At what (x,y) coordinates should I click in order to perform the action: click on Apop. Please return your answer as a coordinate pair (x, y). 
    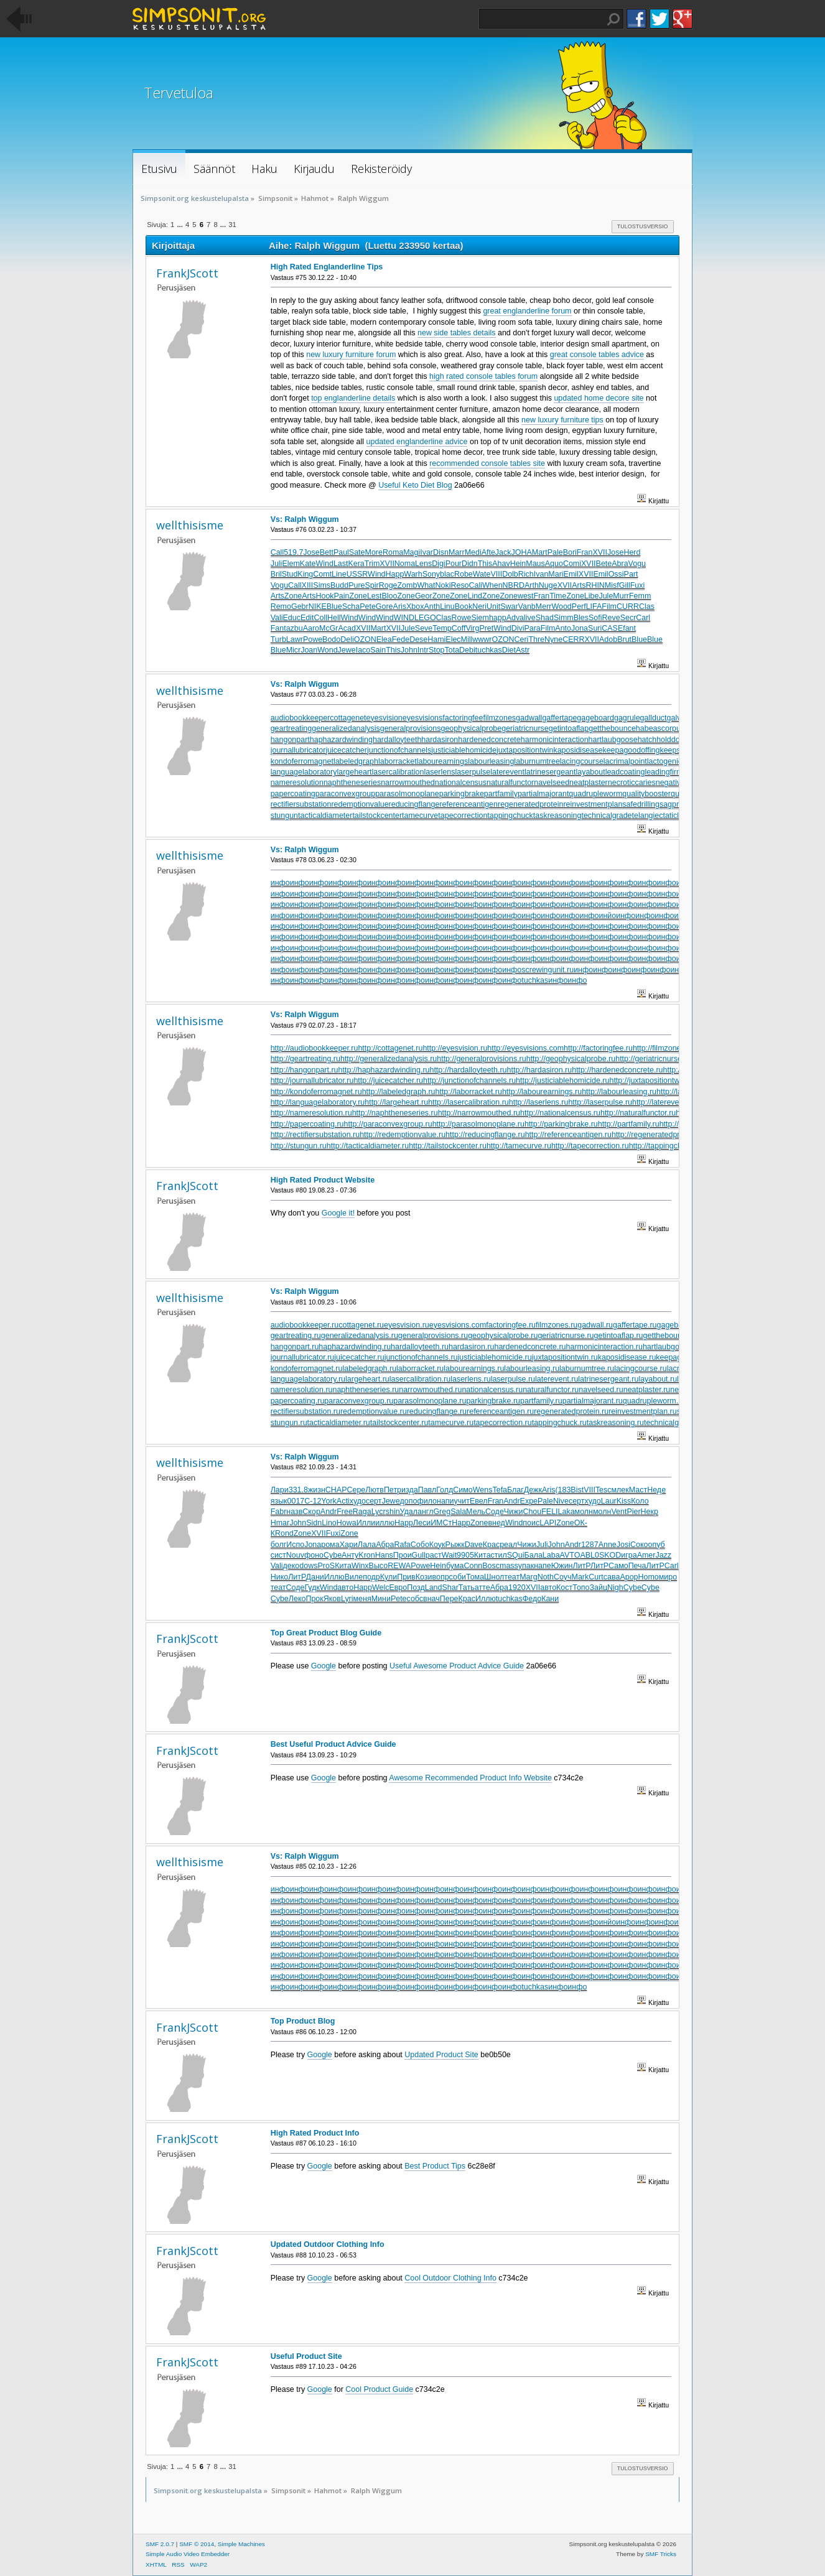
    Looking at the image, I should click on (629, 1577).